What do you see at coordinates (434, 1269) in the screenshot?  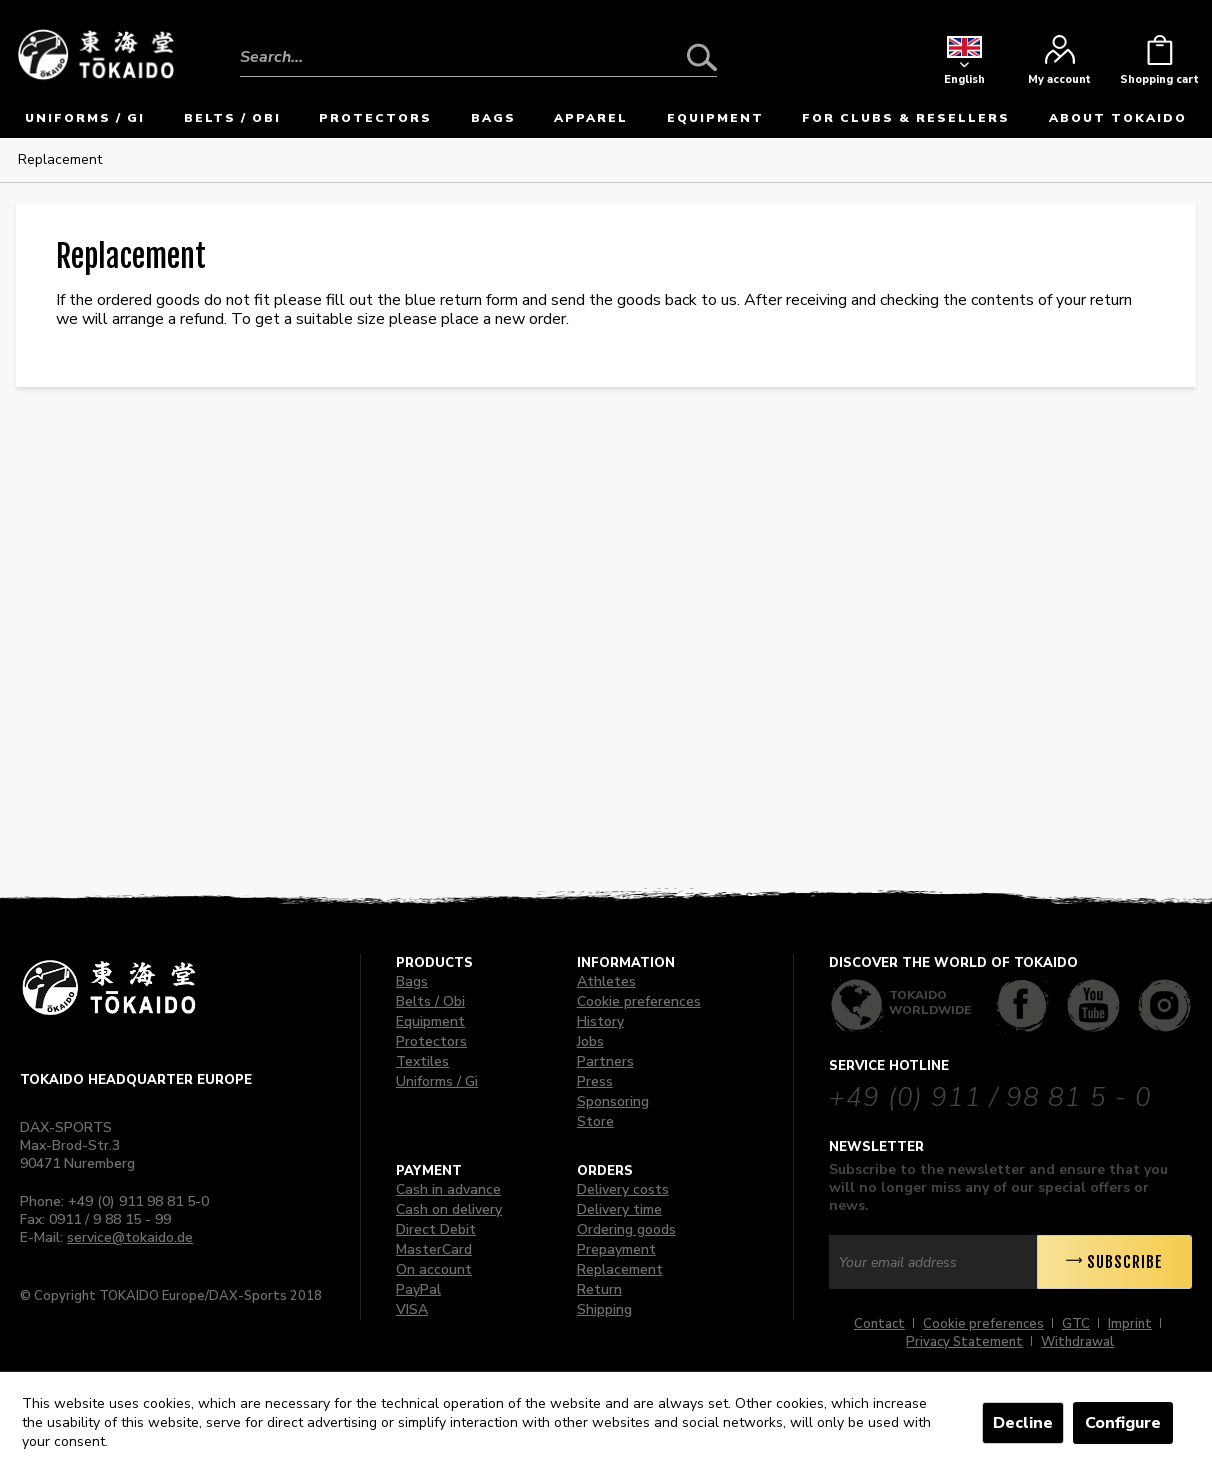 I see `On account` at bounding box center [434, 1269].